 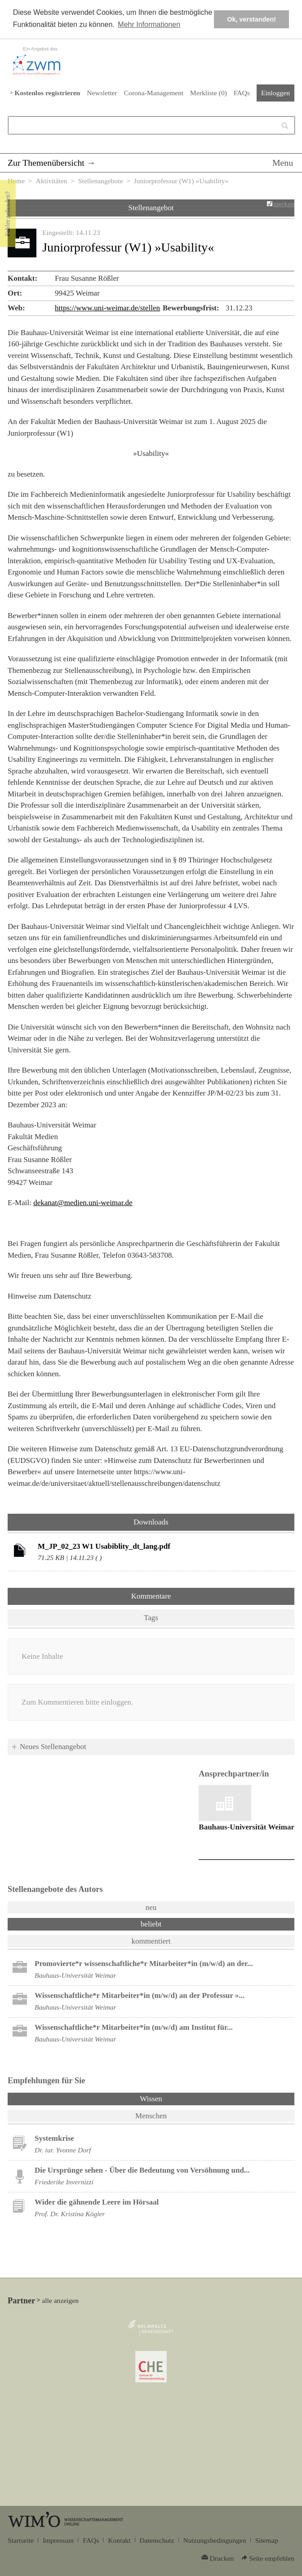 What do you see at coordinates (144, 1963) in the screenshot?
I see `Promovierte*r wissenschaftliche*r Mitarbeiter*in (m/w/d) an der...` at bounding box center [144, 1963].